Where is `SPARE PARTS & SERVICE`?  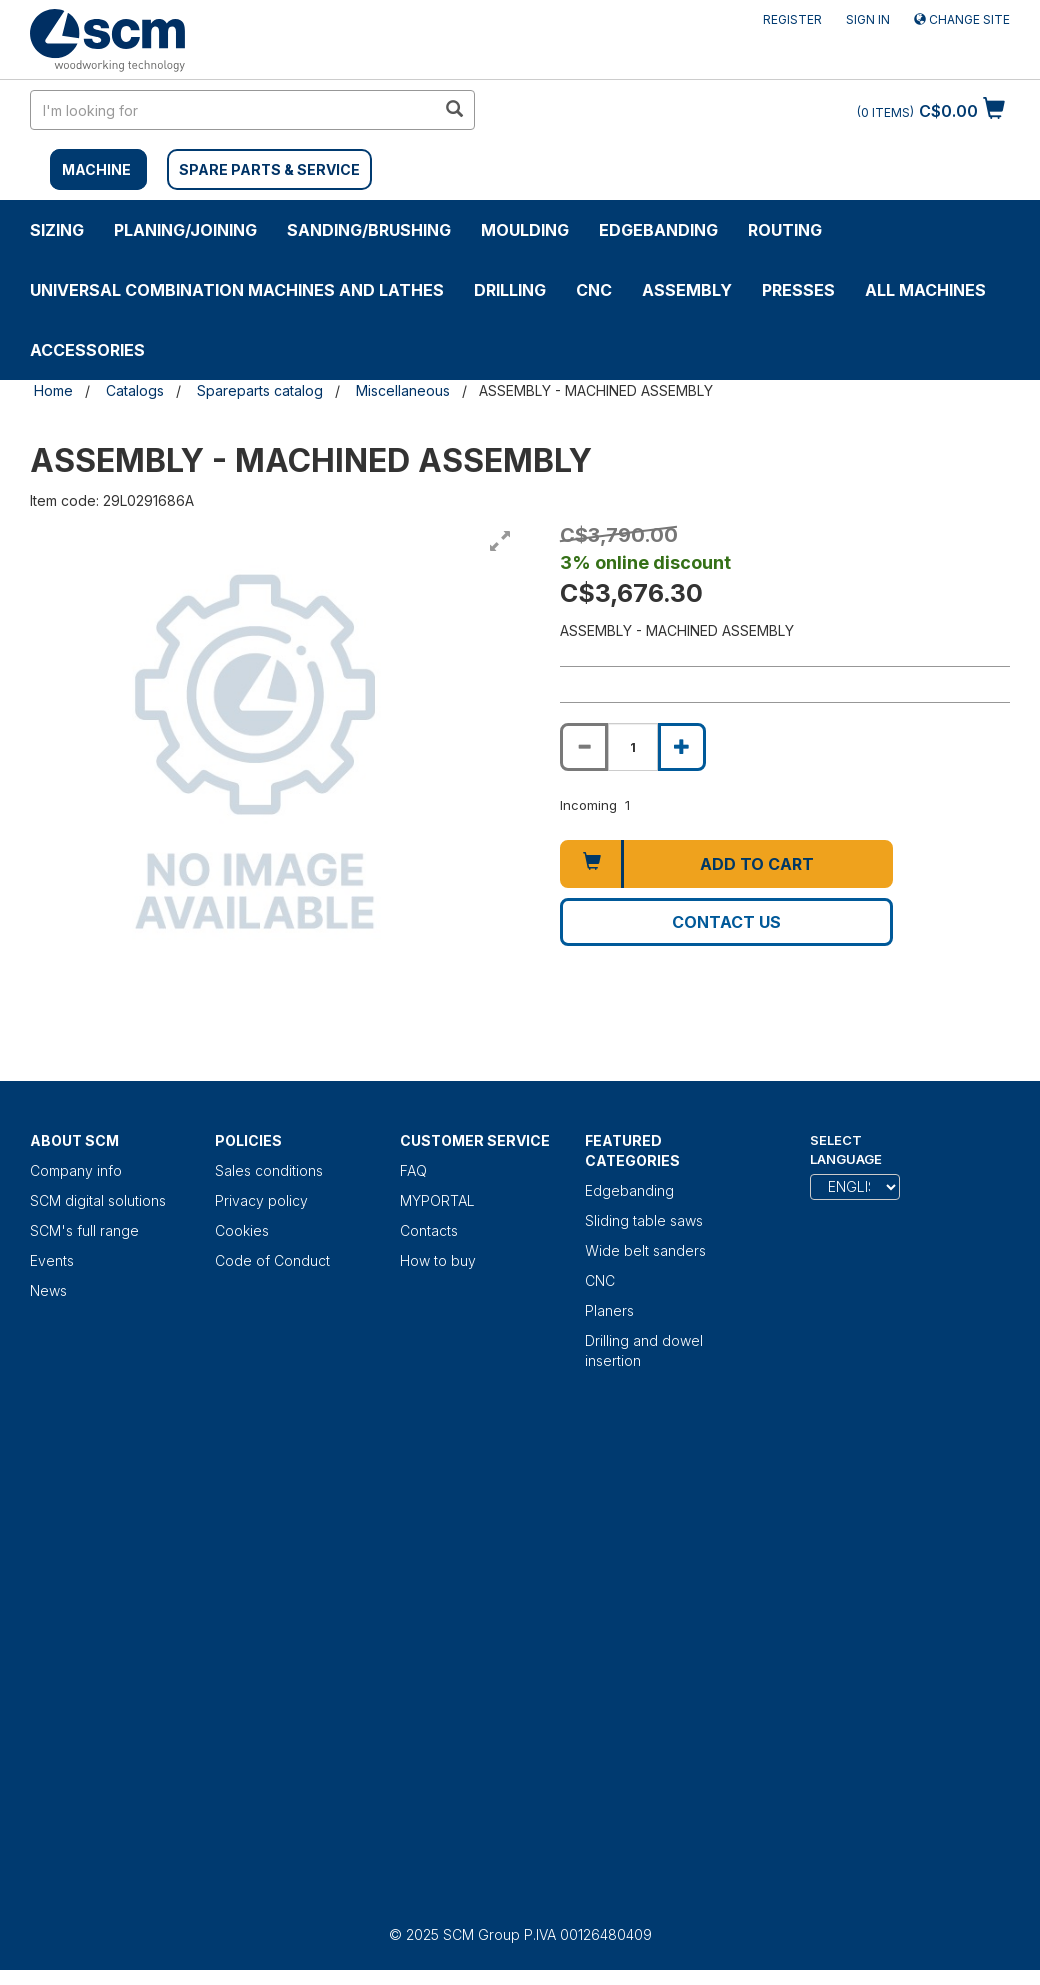 SPARE PARTS & SERVICE is located at coordinates (269, 169).